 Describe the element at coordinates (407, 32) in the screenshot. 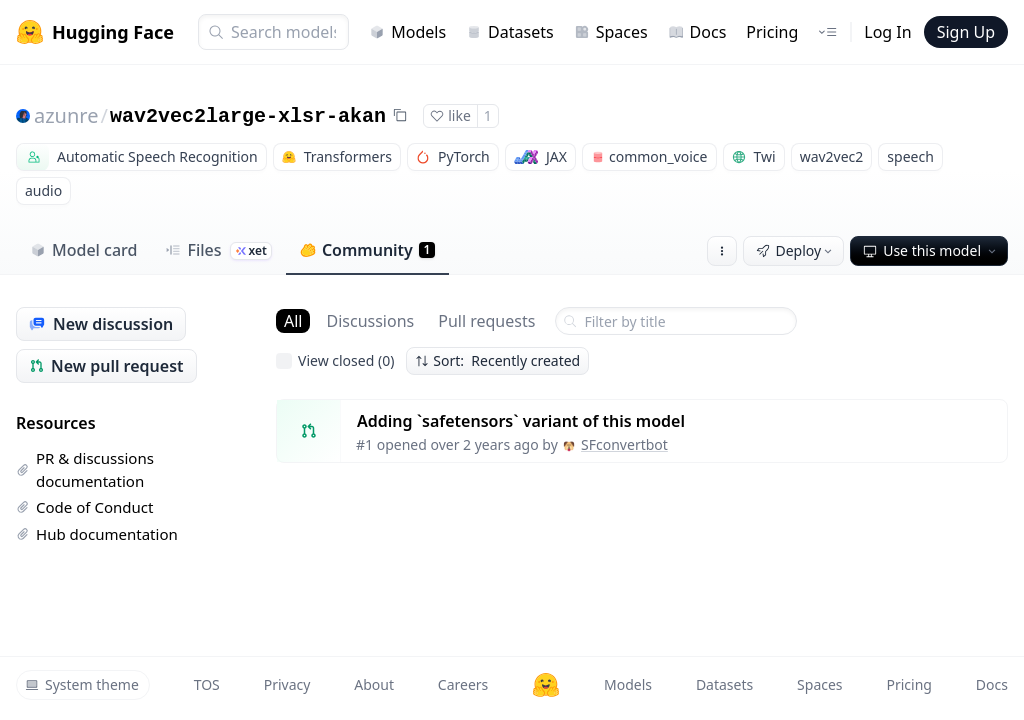

I see `Models` at that location.